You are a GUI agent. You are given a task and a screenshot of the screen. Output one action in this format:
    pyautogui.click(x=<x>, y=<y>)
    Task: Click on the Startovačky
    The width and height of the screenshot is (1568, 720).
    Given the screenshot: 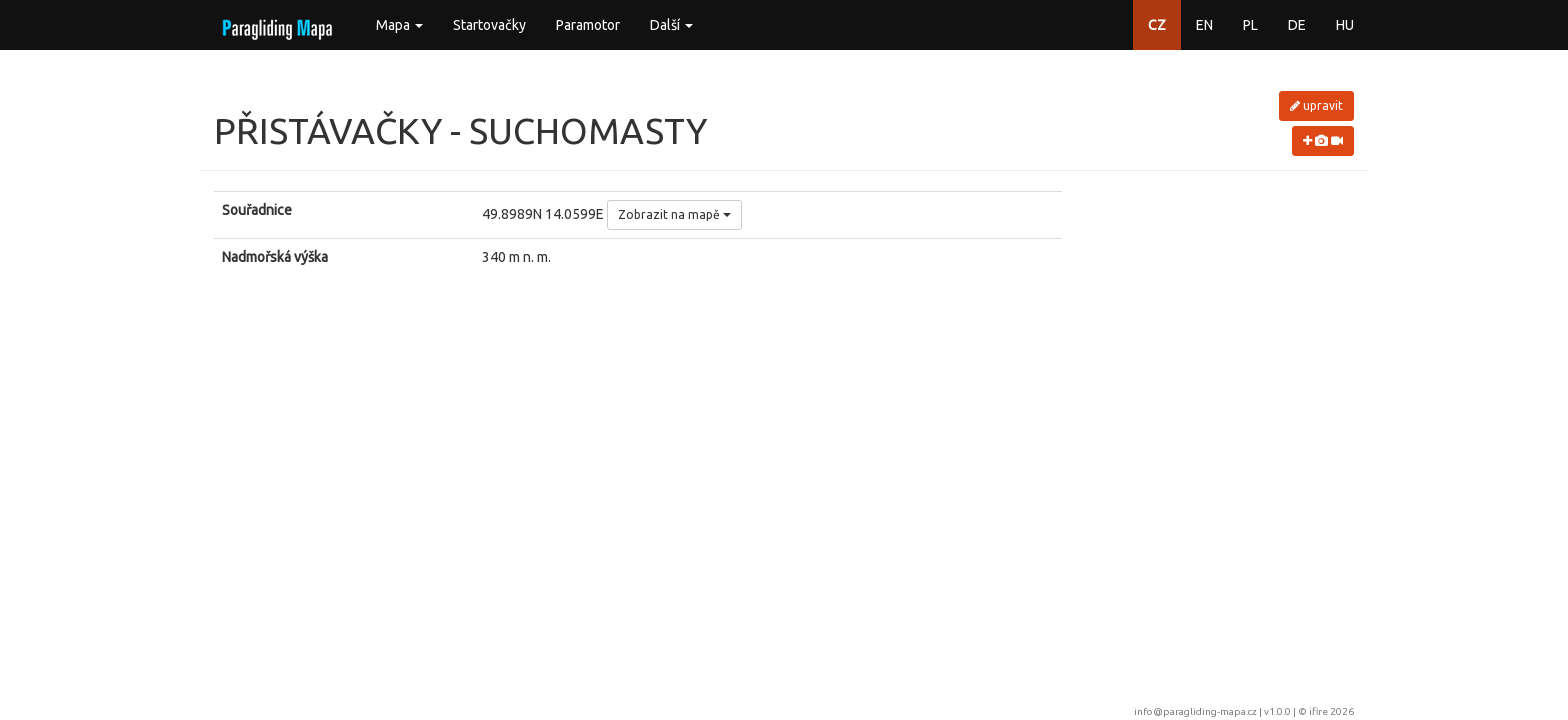 What is the action you would take?
    pyautogui.click(x=489, y=25)
    